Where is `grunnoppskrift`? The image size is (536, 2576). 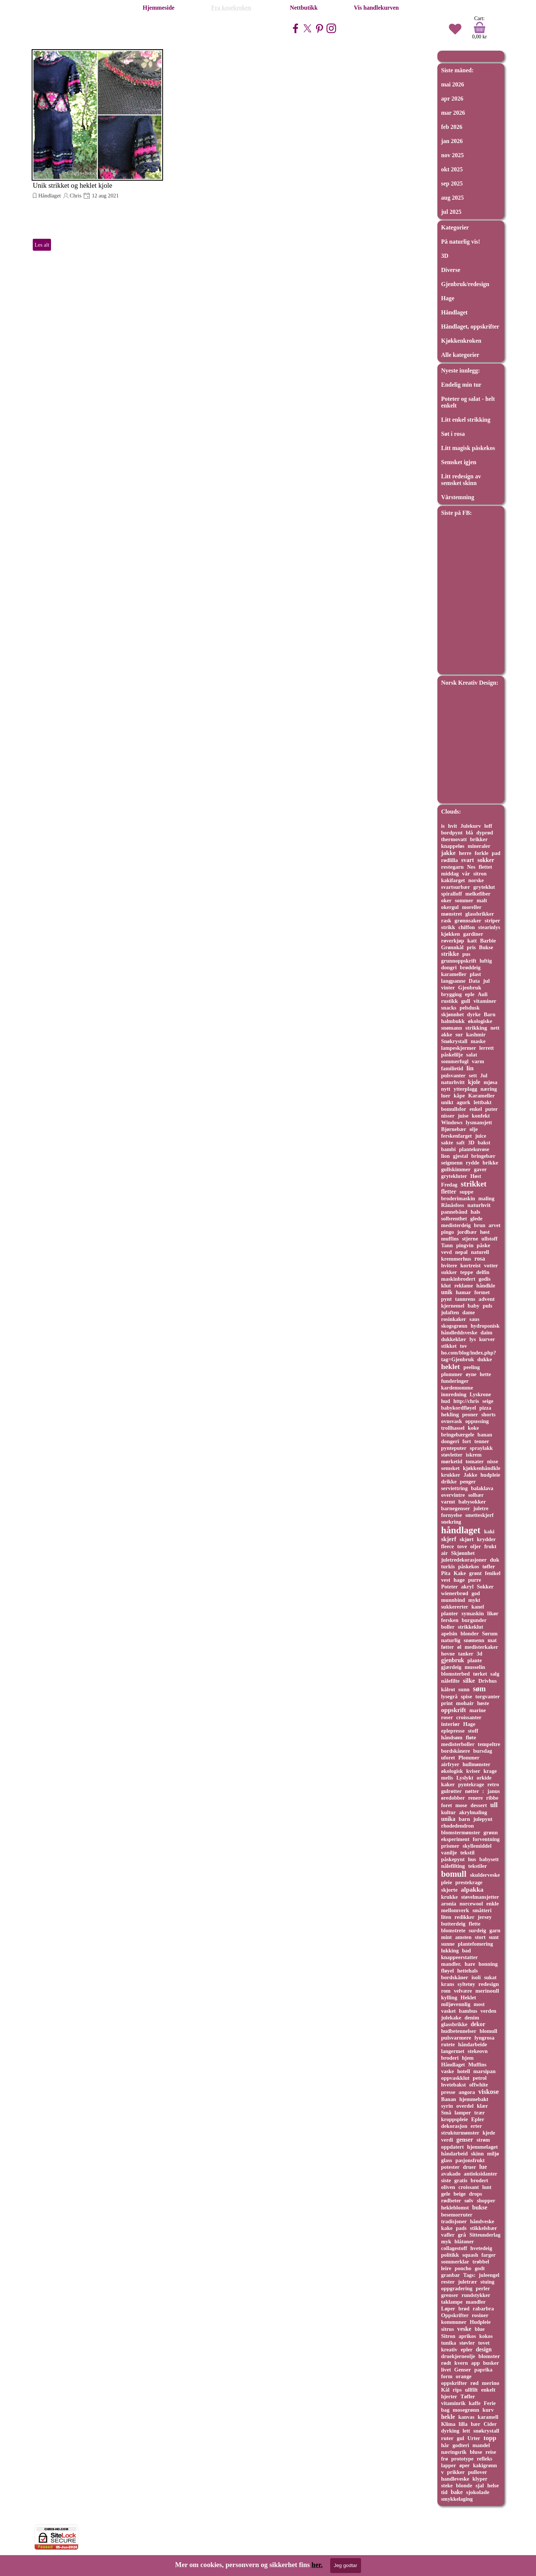 grunnoppskrift is located at coordinates (458, 961).